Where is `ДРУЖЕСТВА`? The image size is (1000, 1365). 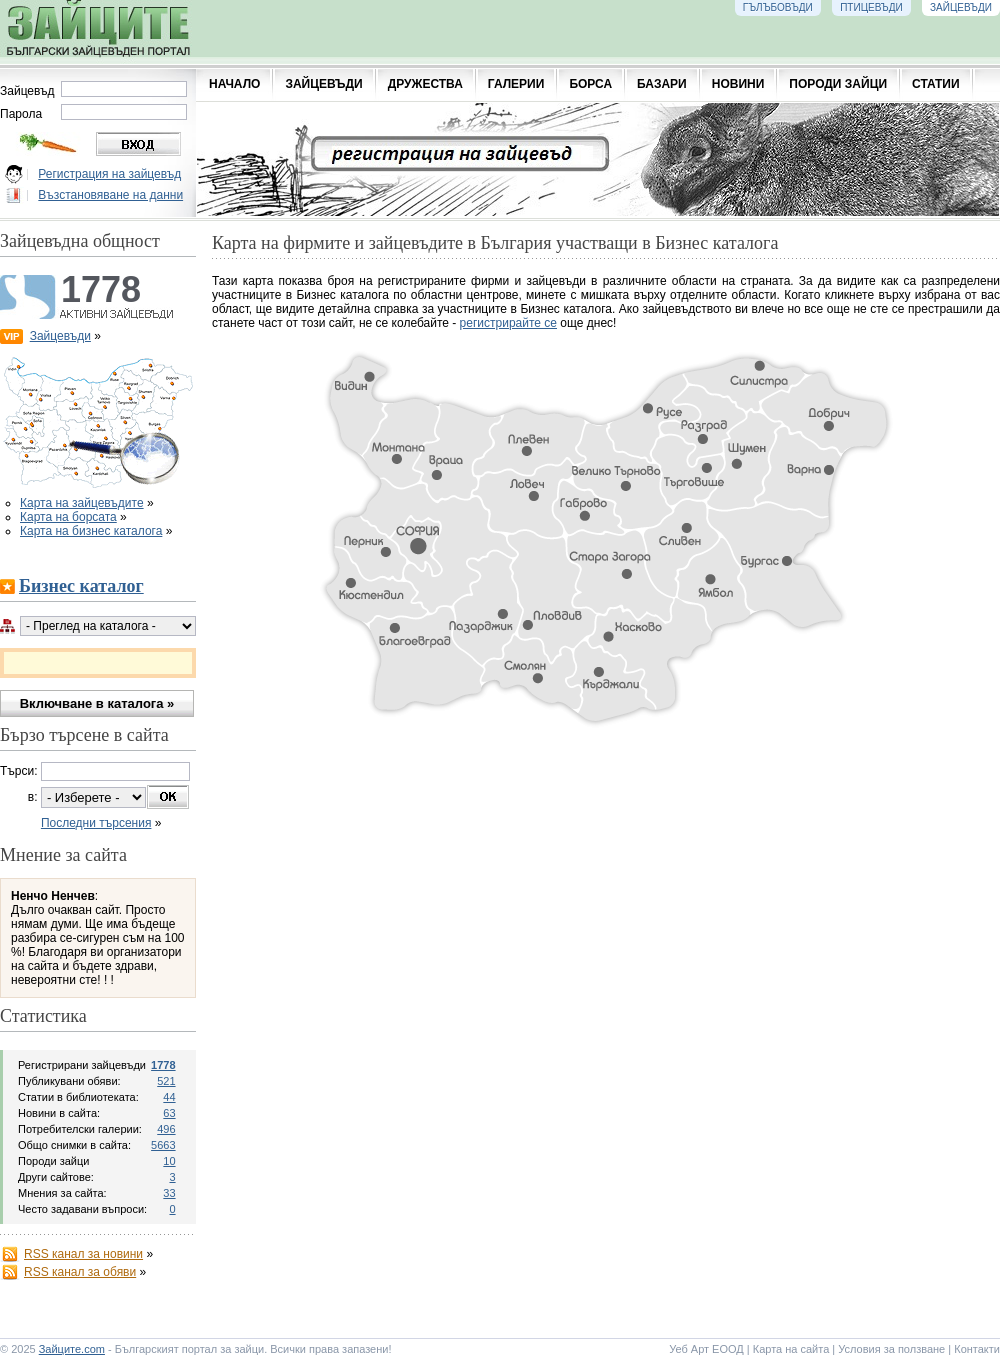 ДРУЖЕСТВА is located at coordinates (425, 84).